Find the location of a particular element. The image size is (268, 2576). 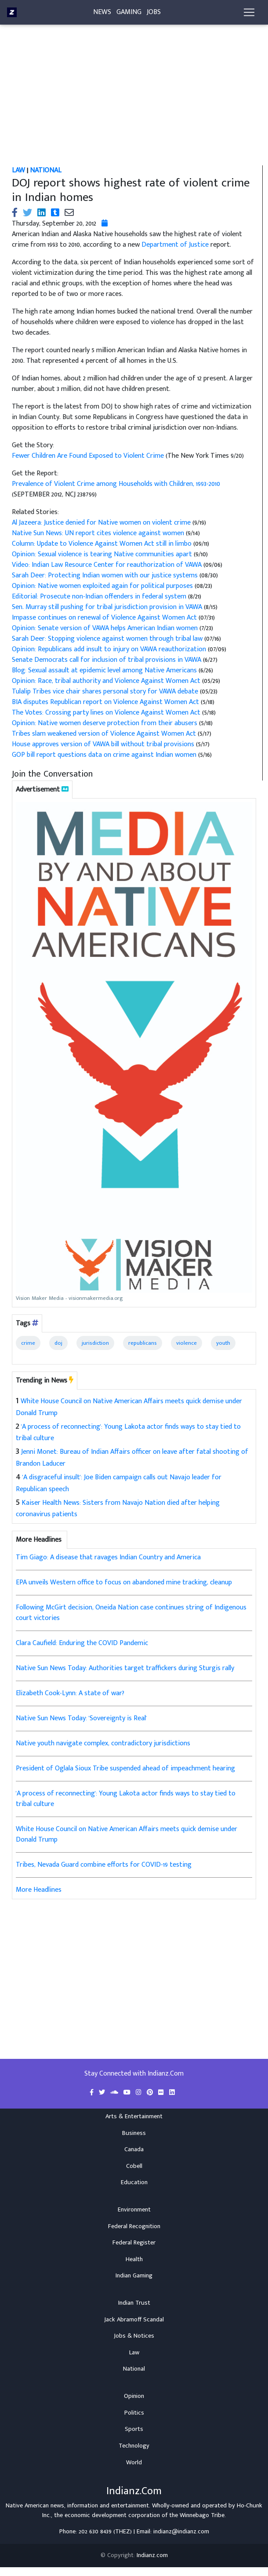

doj is located at coordinates (58, 1343).